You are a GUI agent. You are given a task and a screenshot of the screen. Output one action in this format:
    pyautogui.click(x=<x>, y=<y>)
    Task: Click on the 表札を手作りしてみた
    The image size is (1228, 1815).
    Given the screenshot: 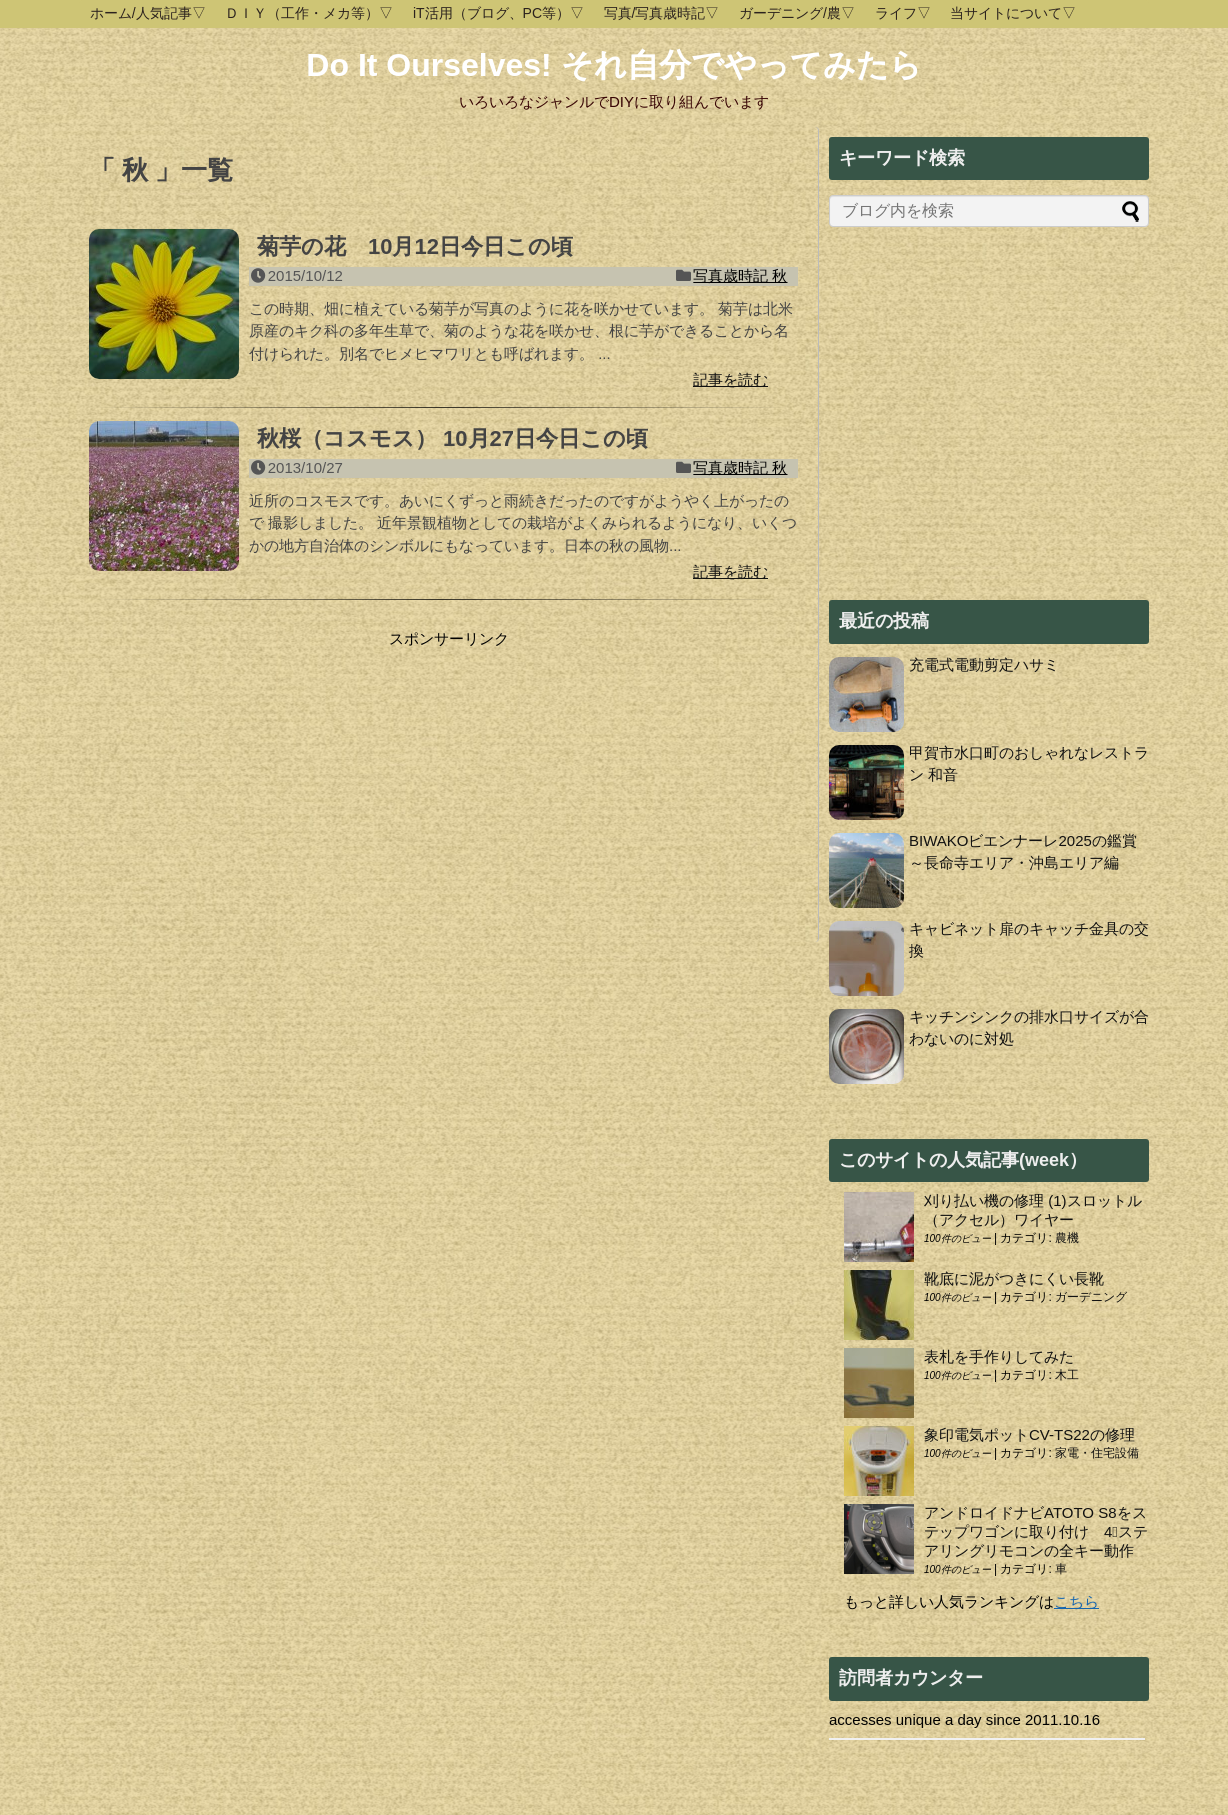 What is the action you would take?
    pyautogui.click(x=999, y=1356)
    